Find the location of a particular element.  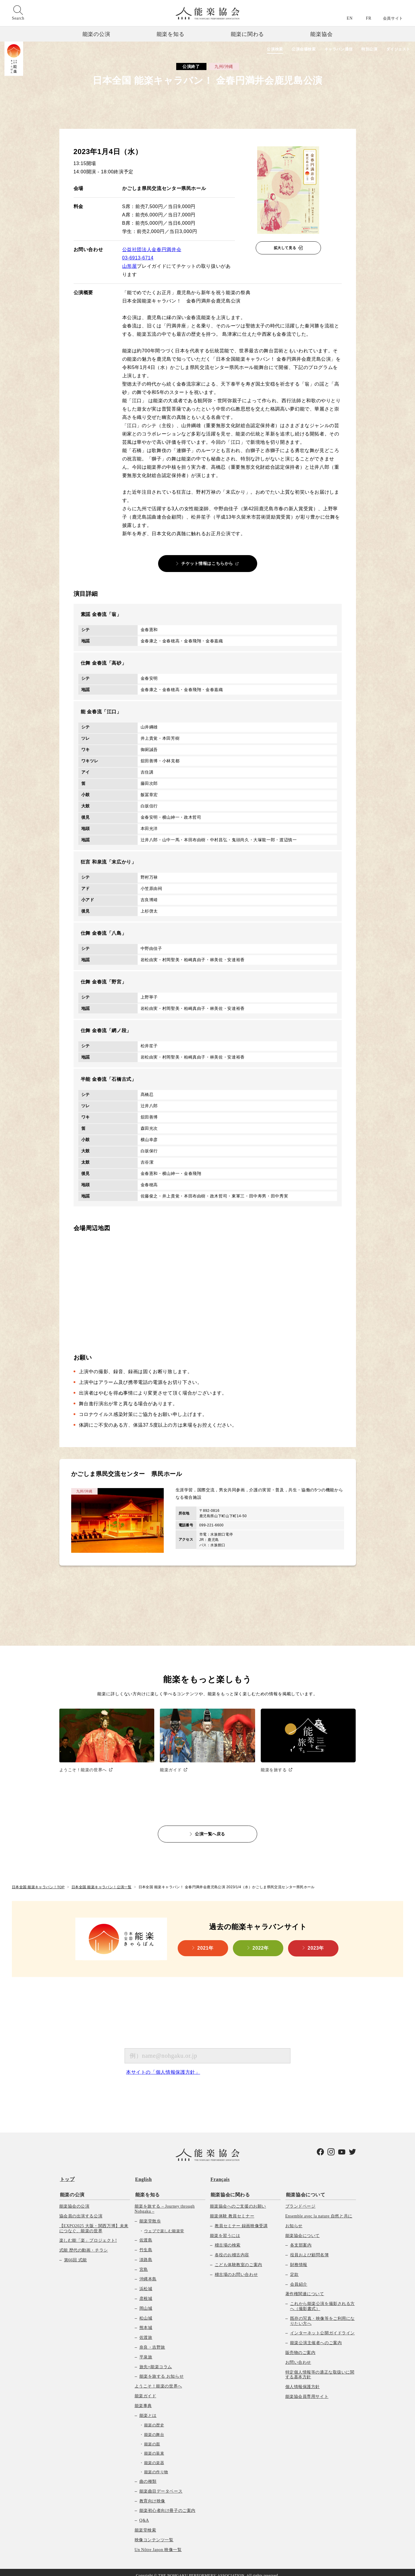

能楽を習うには [menuitem] is located at coordinates (225, 2230).